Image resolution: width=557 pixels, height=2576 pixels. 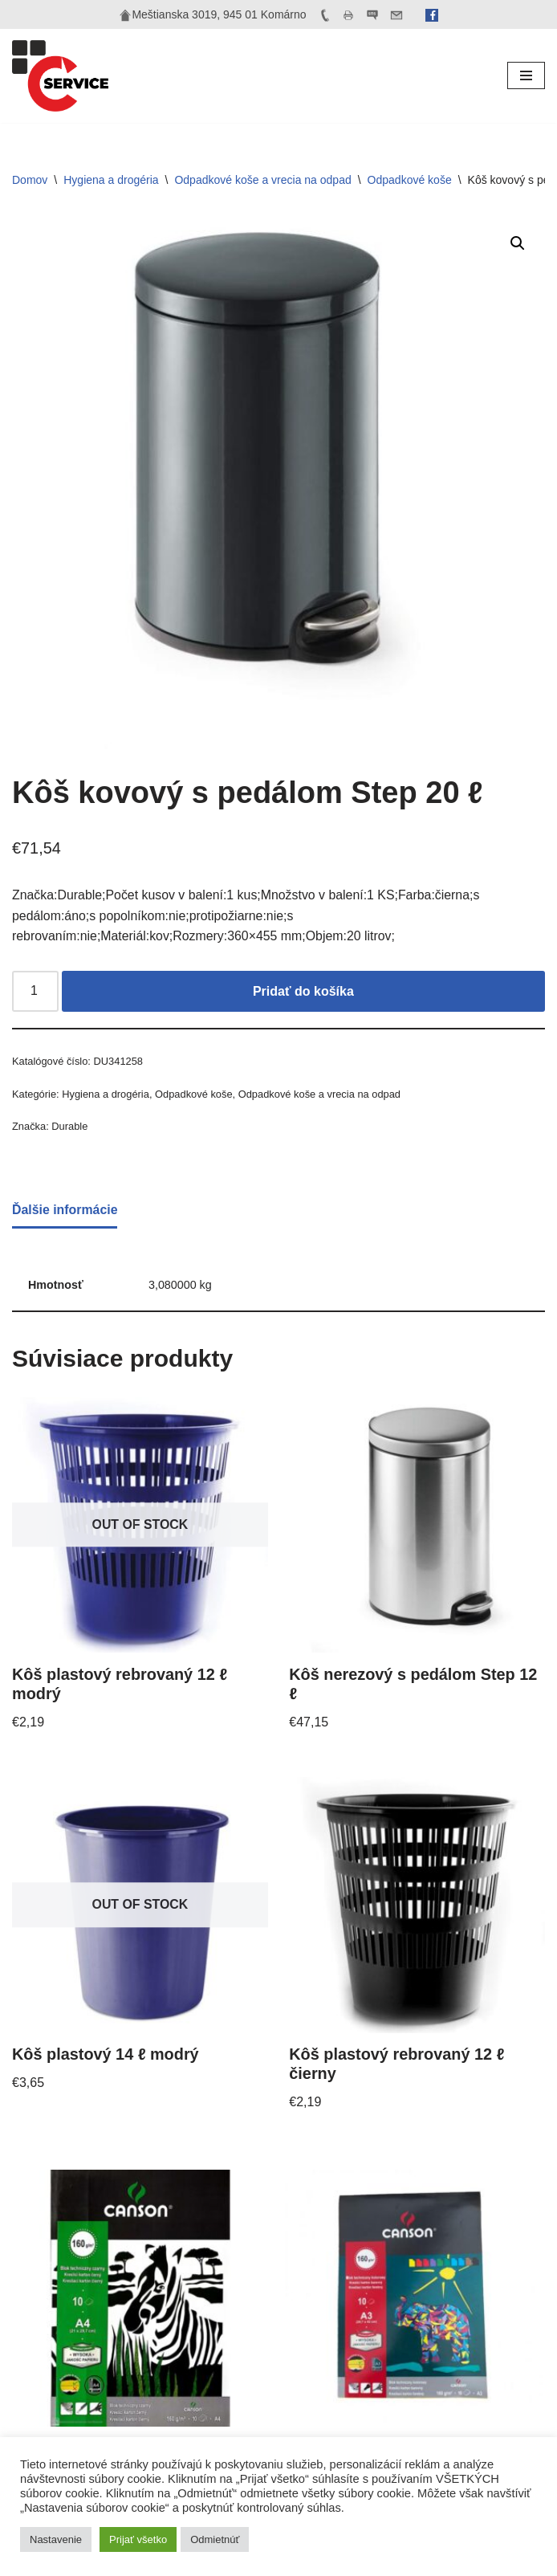 What do you see at coordinates (214, 2539) in the screenshot?
I see `Odmietnúť [button]` at bounding box center [214, 2539].